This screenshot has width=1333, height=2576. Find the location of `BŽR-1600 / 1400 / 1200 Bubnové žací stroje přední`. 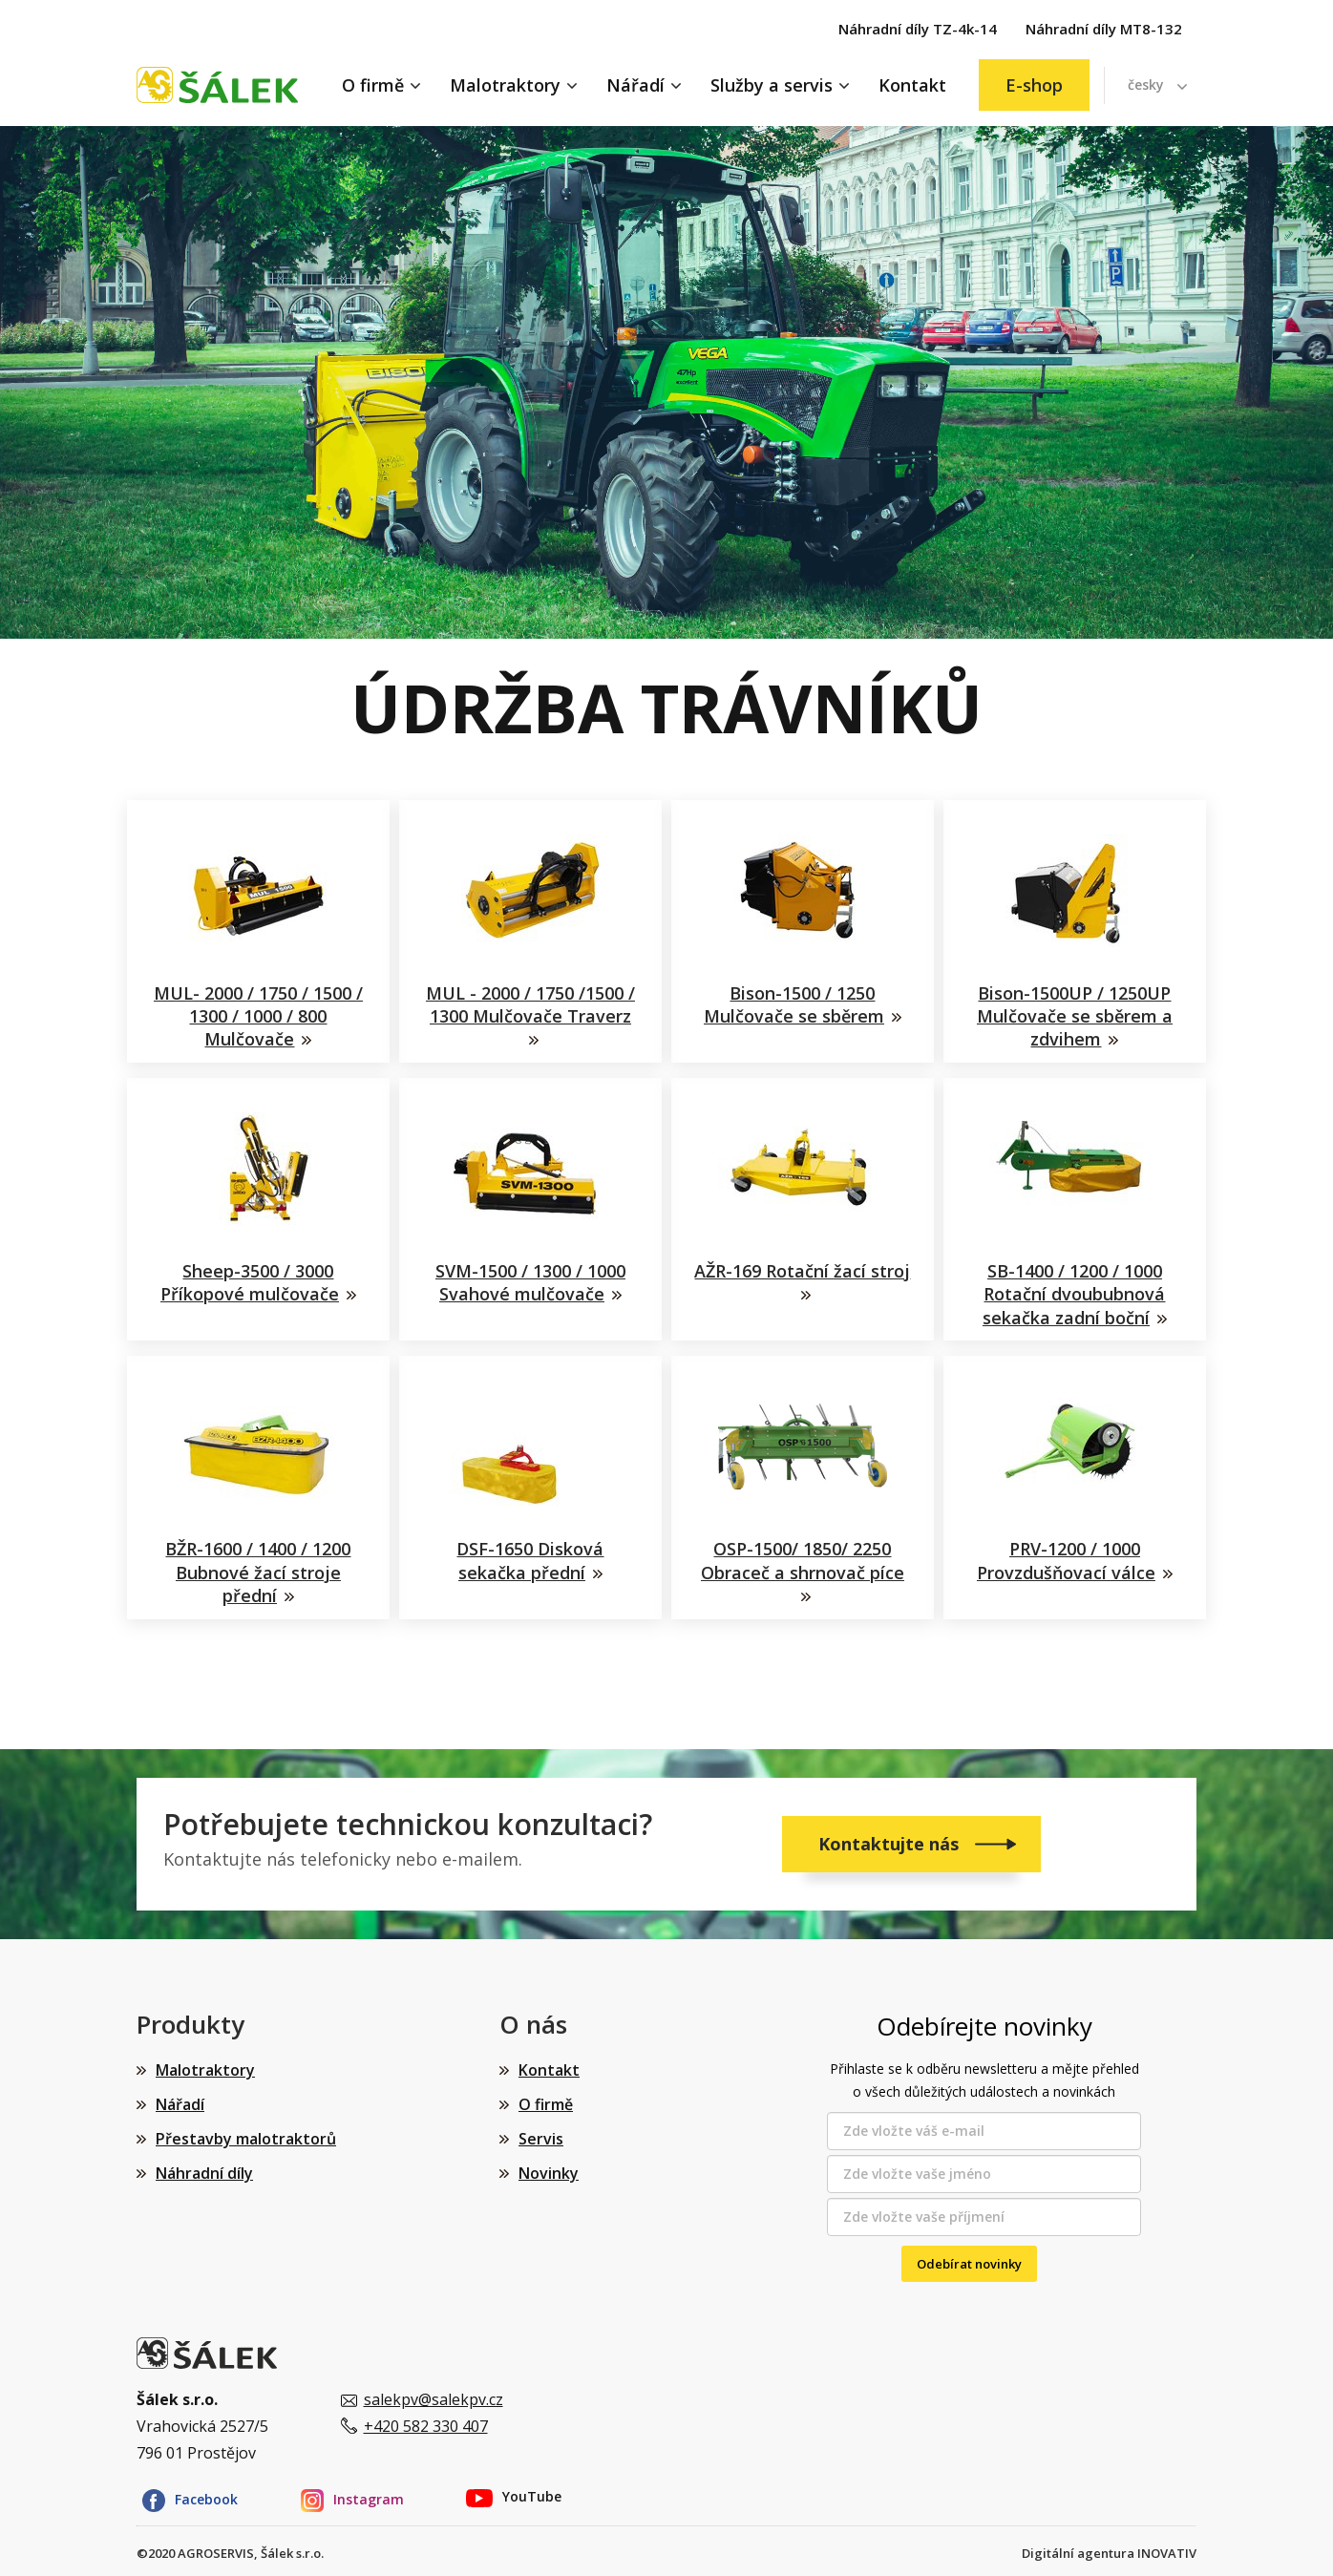

BŽR-1600 / 1400 / 1200 Bubnové žací stroje přední is located at coordinates (258, 1566).